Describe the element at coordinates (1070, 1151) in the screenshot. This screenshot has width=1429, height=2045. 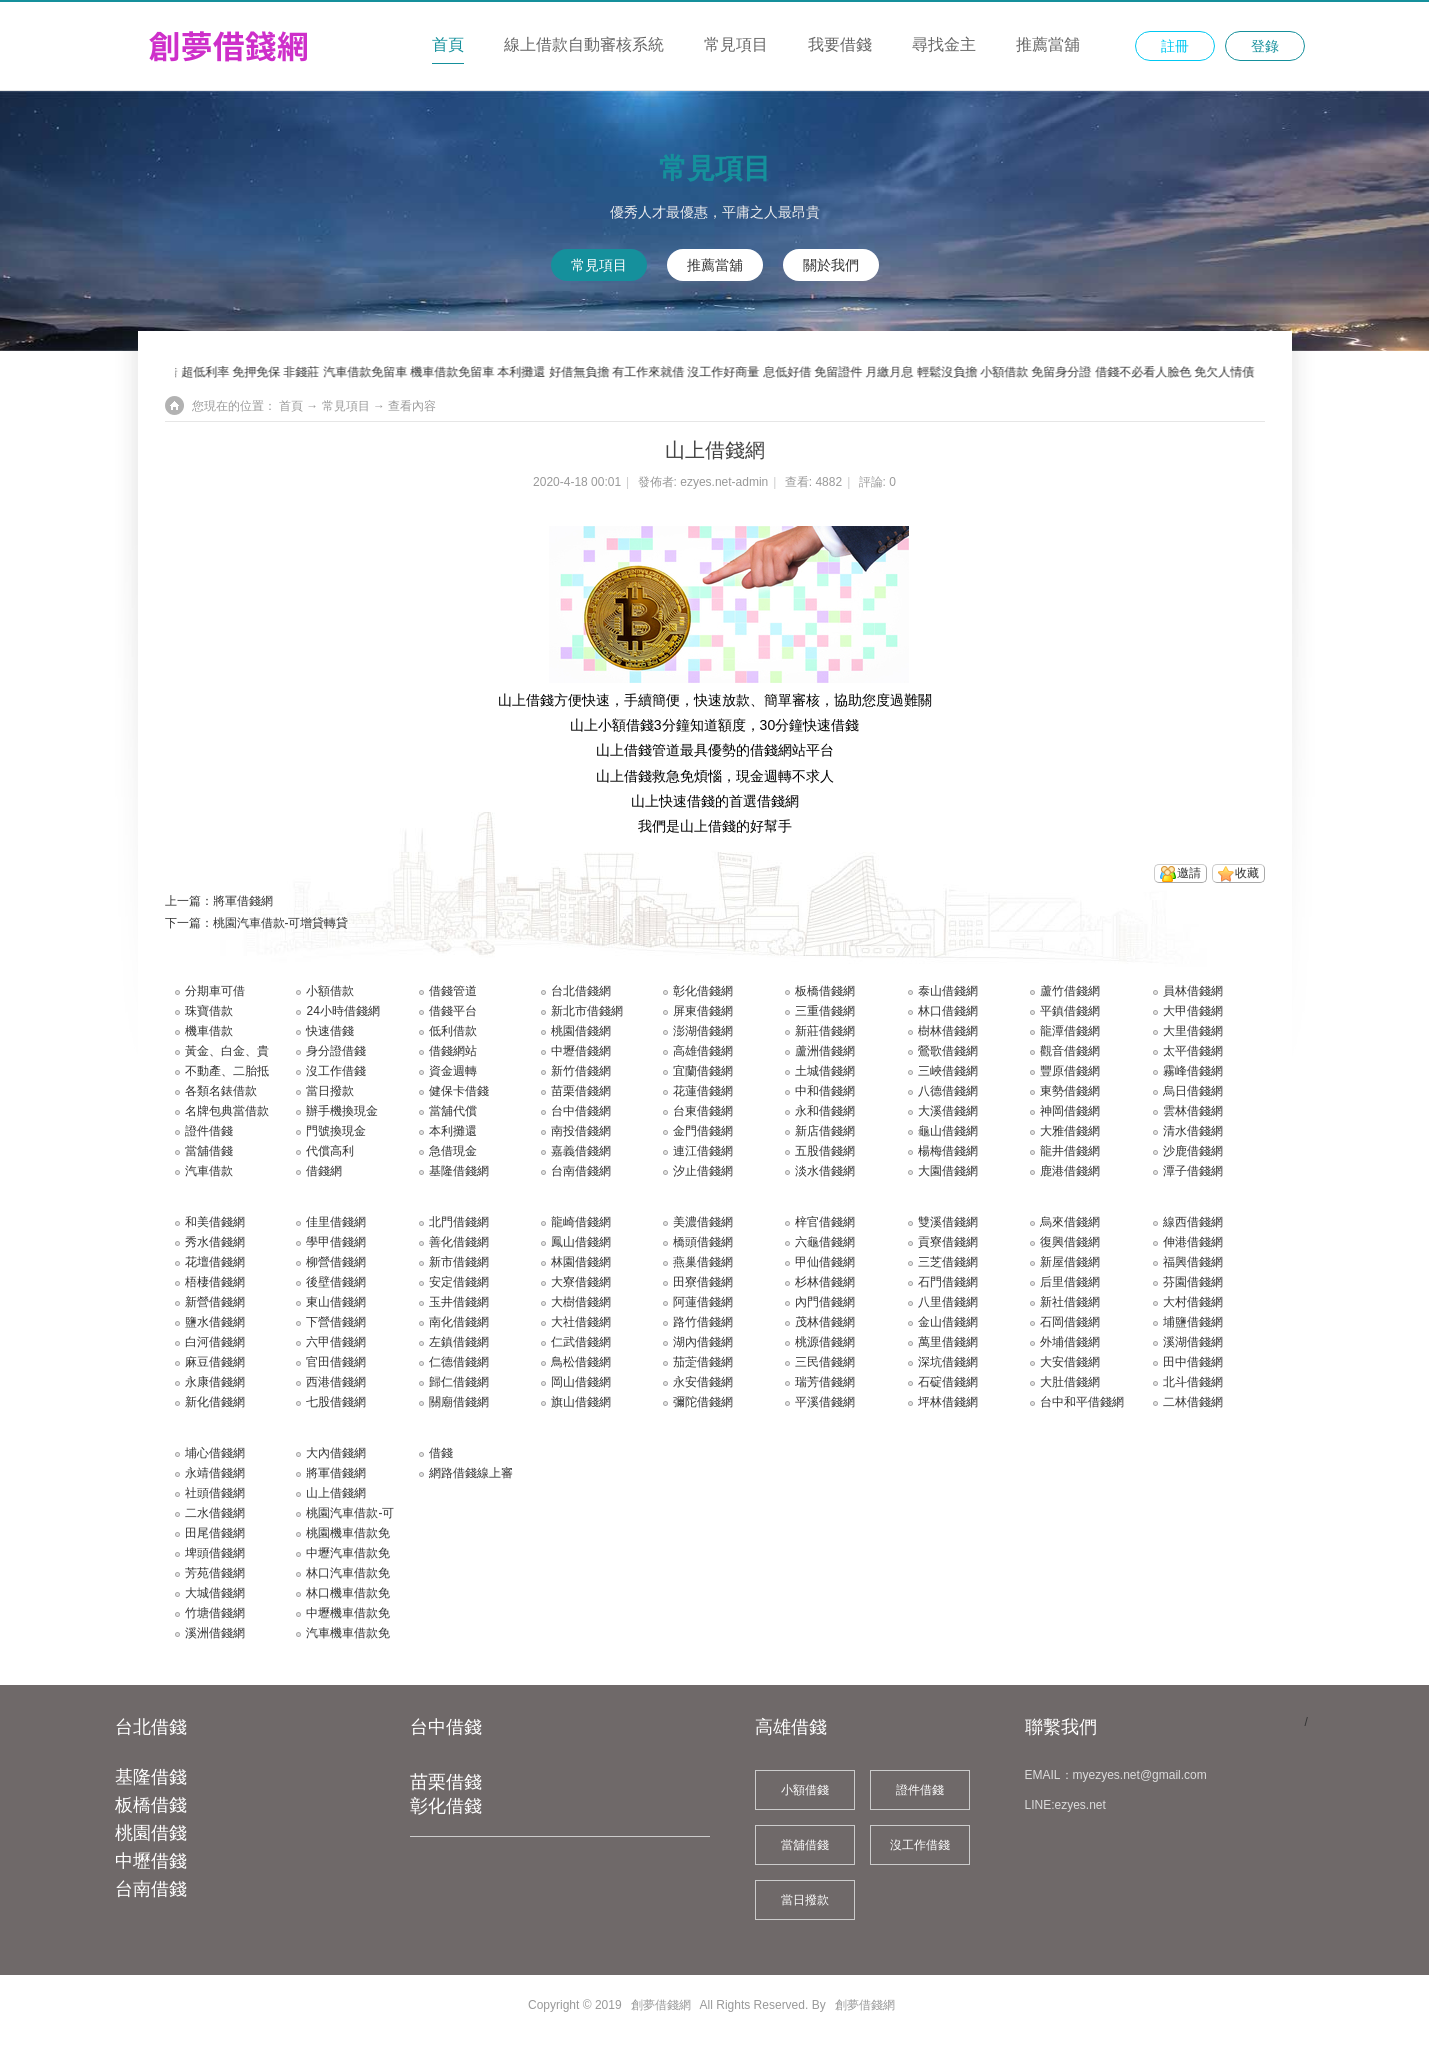
I see `龍井借錢網` at that location.